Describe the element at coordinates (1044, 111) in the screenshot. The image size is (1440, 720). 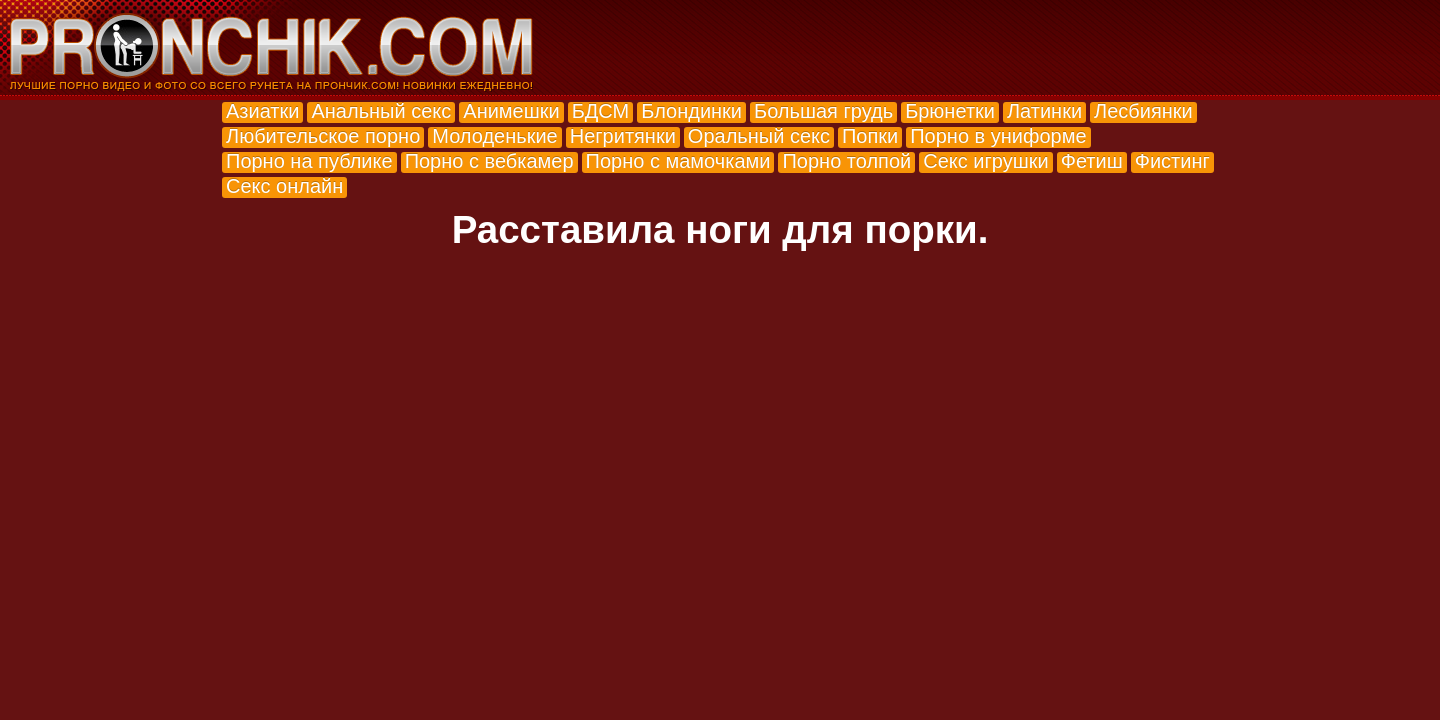
I see `Латинки` at that location.